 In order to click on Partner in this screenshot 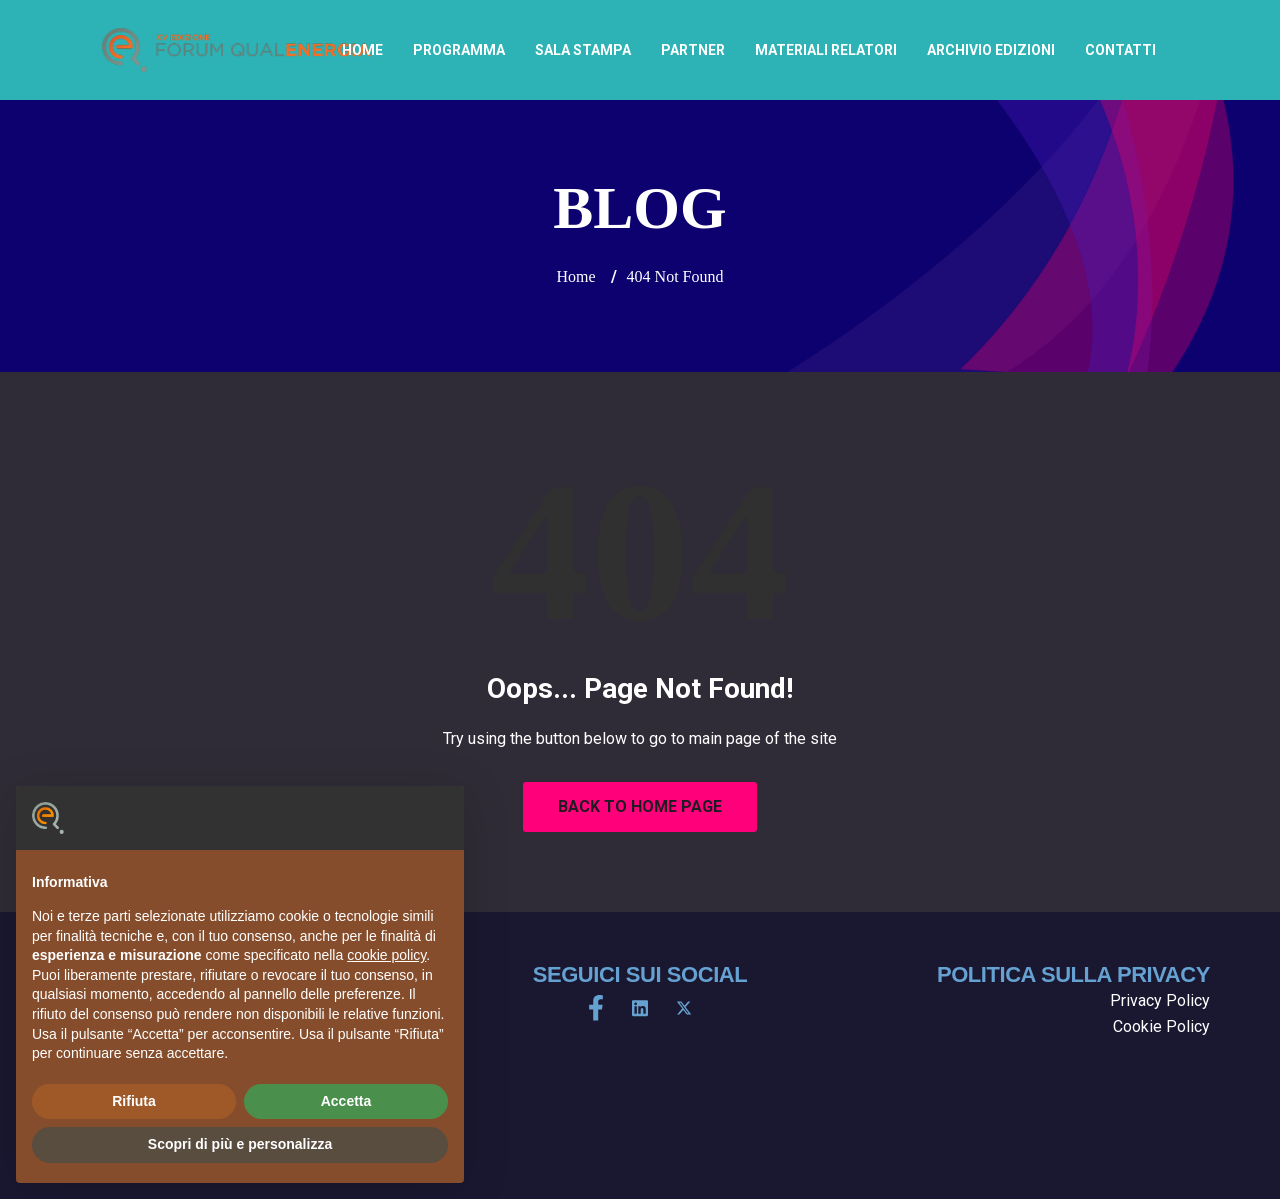, I will do `click(693, 50)`.